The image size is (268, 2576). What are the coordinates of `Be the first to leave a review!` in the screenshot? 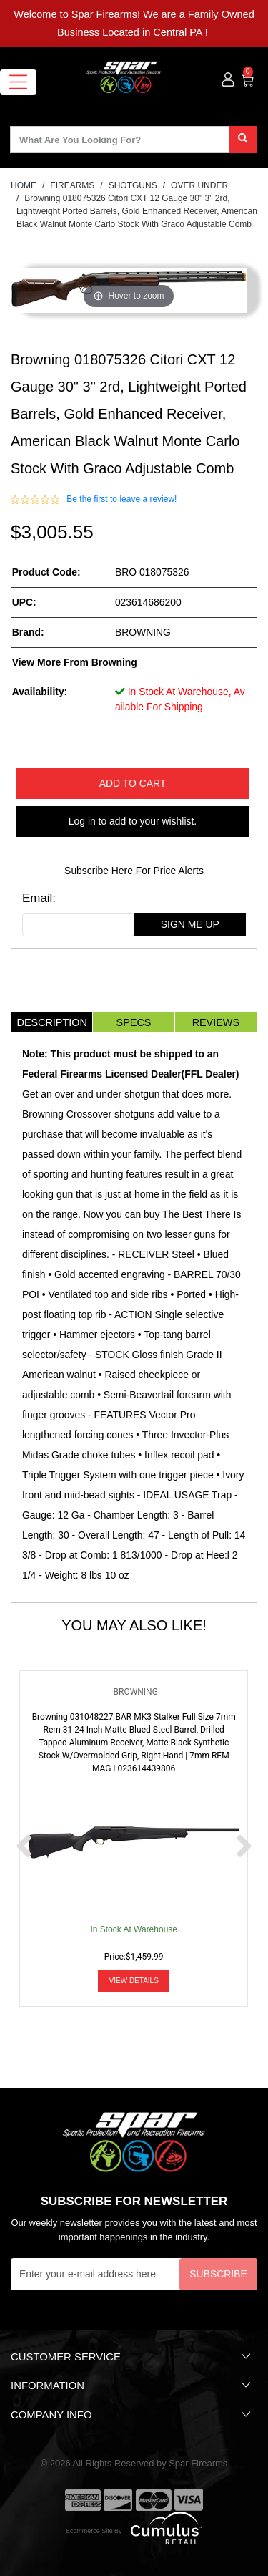 It's located at (121, 499).